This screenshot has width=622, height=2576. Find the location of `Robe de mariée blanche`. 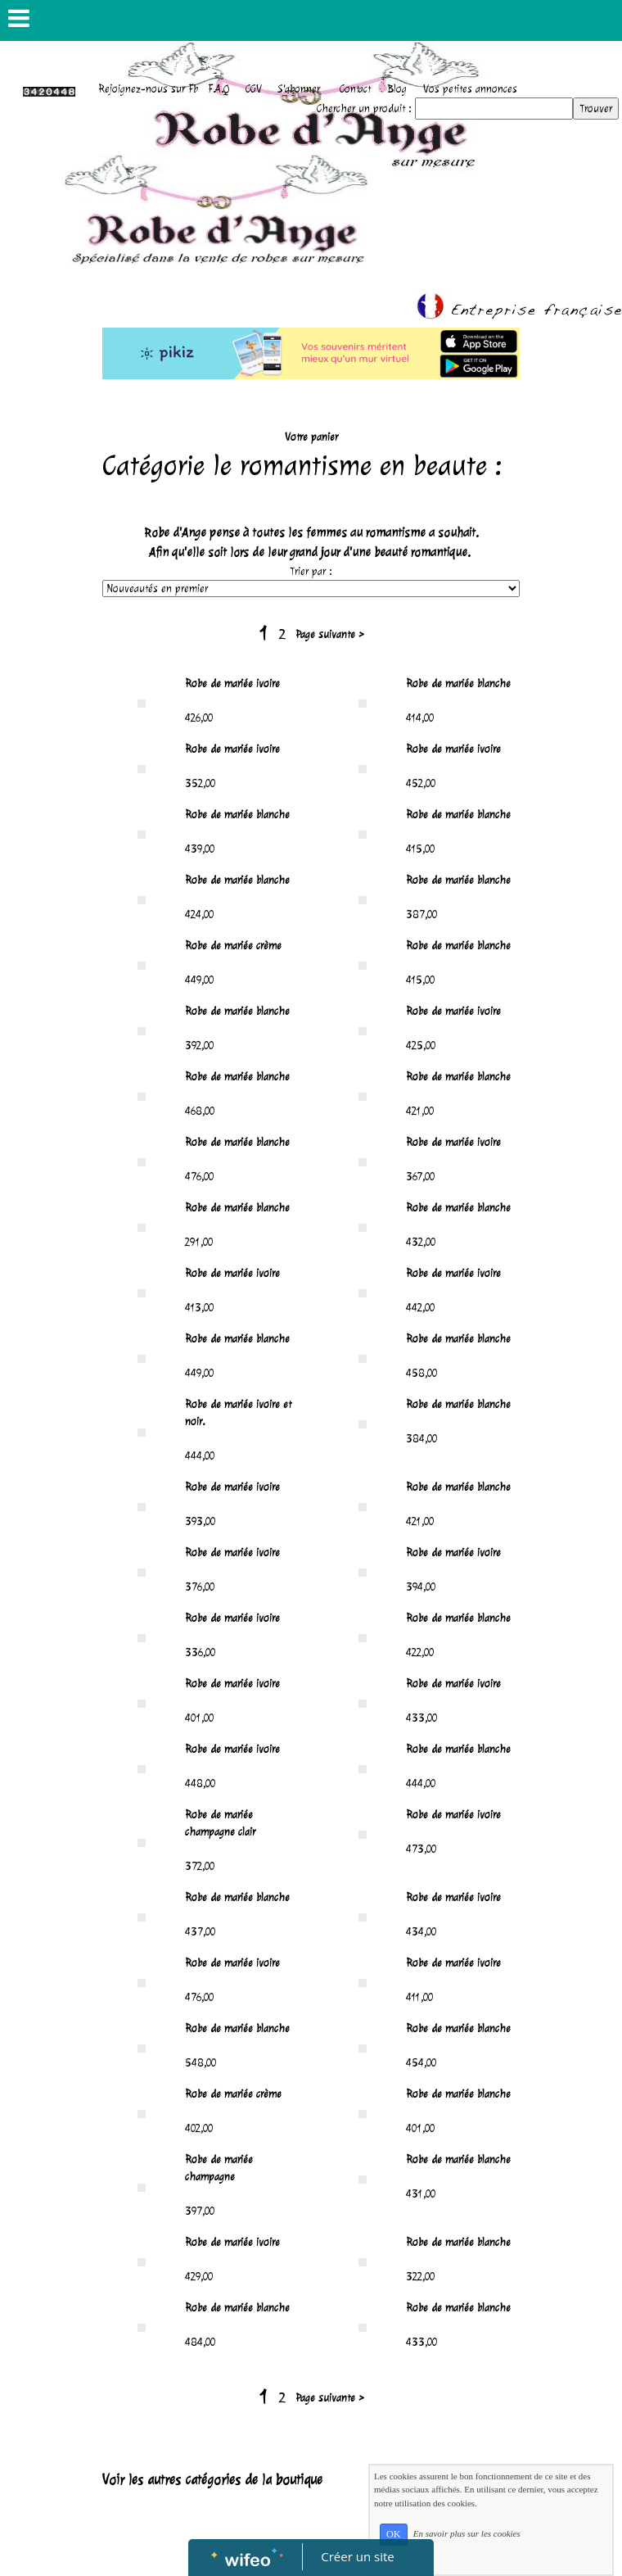

Robe de mariée blanche is located at coordinates (458, 683).